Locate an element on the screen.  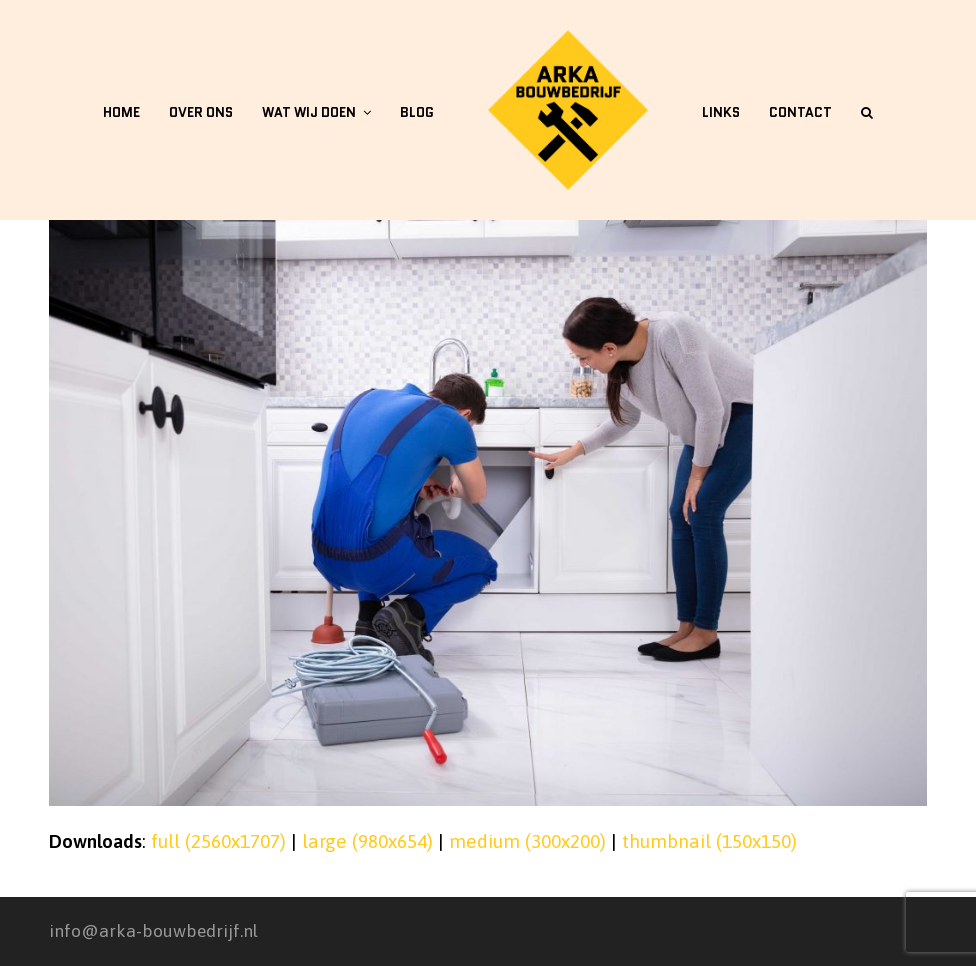
thumbnail (150x150) is located at coordinates (709, 841).